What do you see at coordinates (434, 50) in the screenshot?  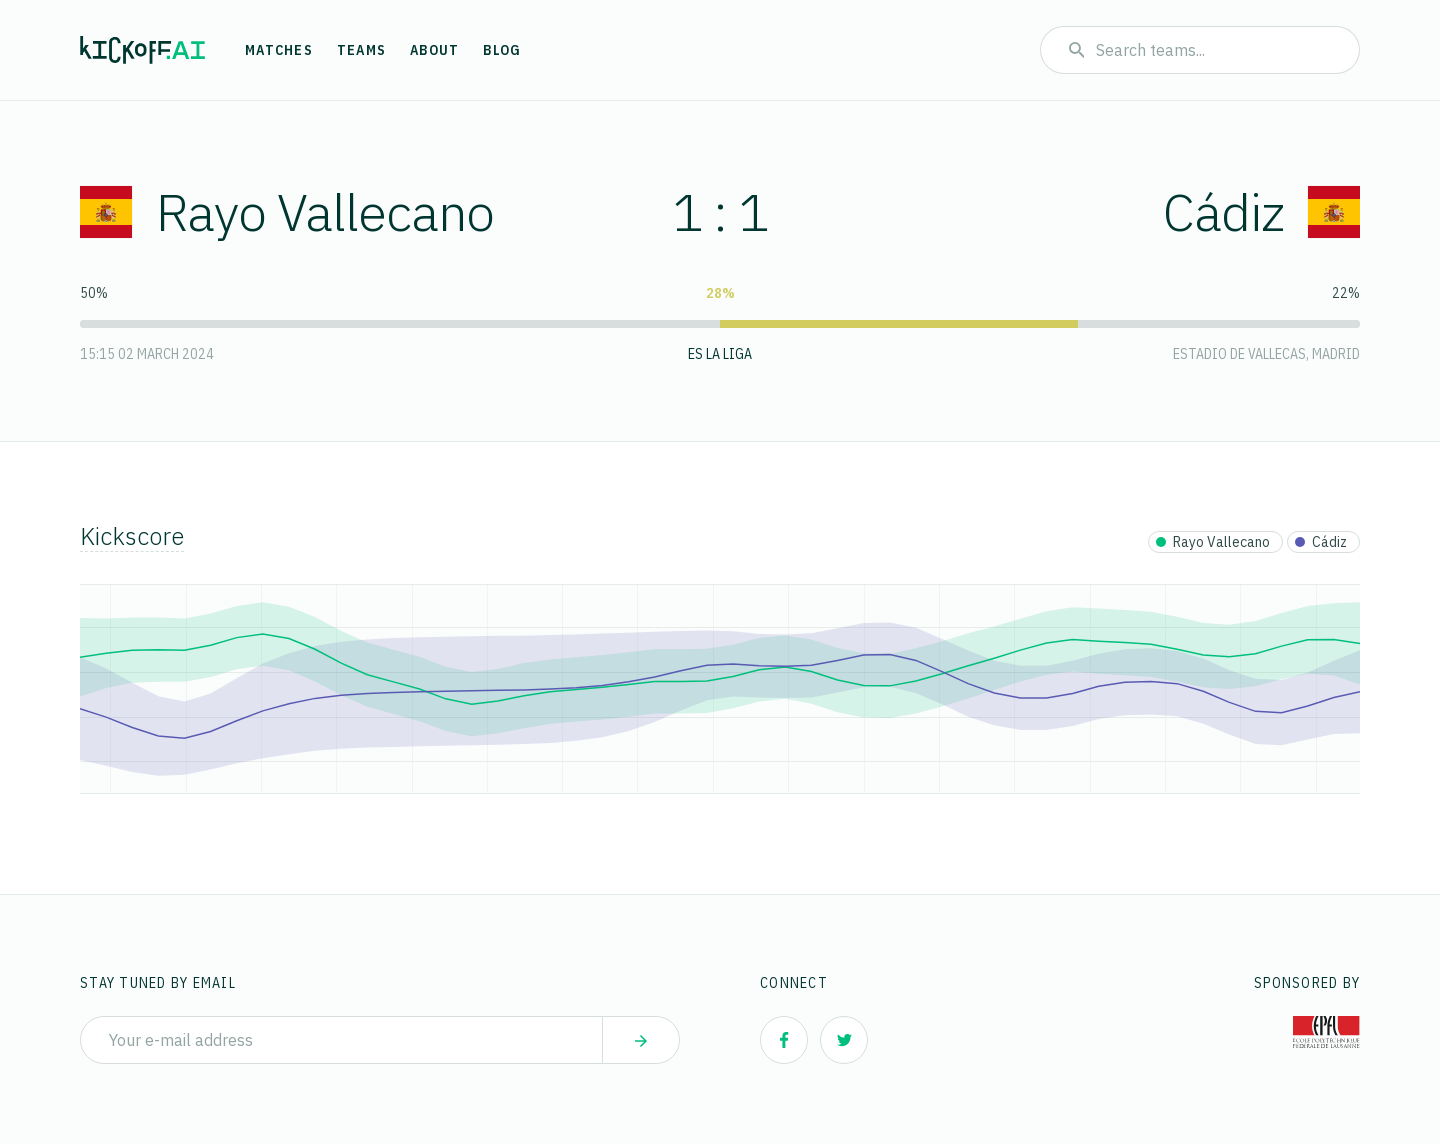 I see `About` at bounding box center [434, 50].